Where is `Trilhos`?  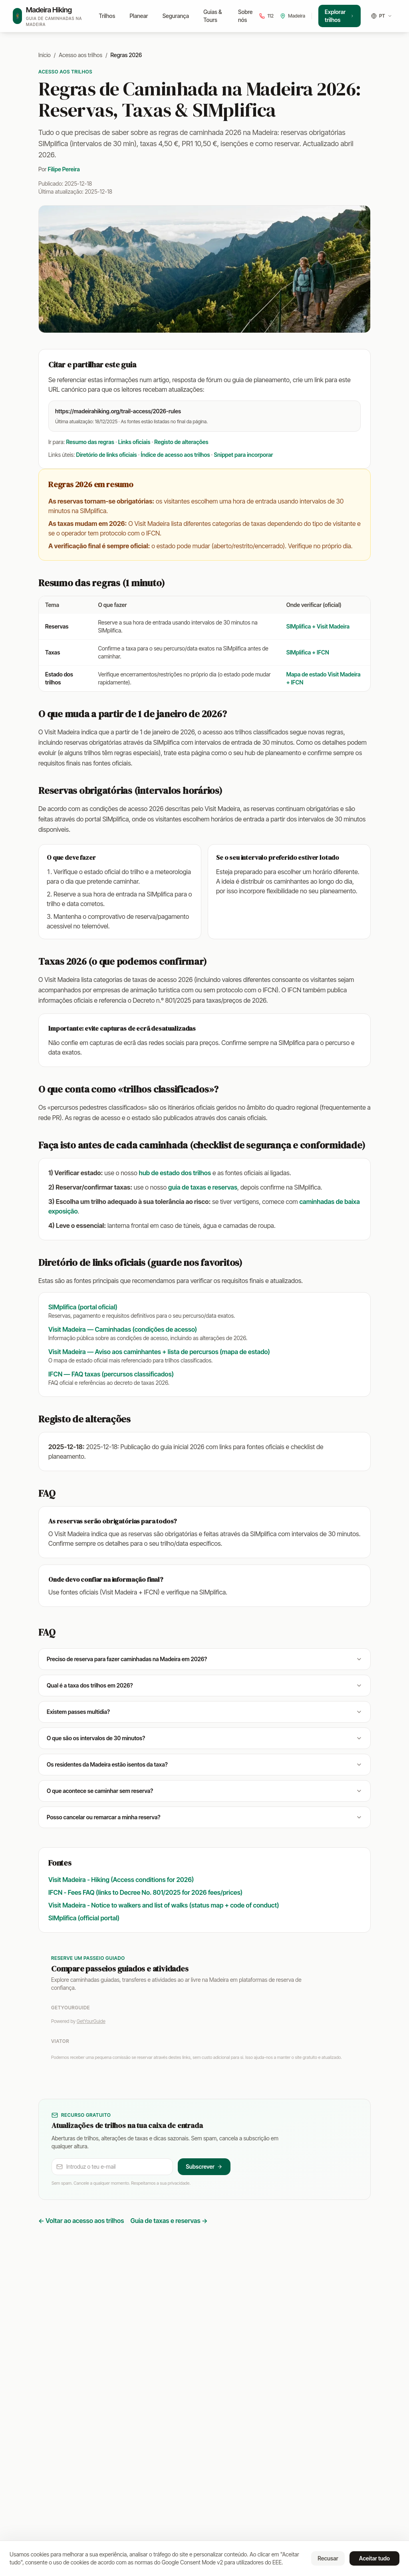 Trilhos is located at coordinates (107, 15).